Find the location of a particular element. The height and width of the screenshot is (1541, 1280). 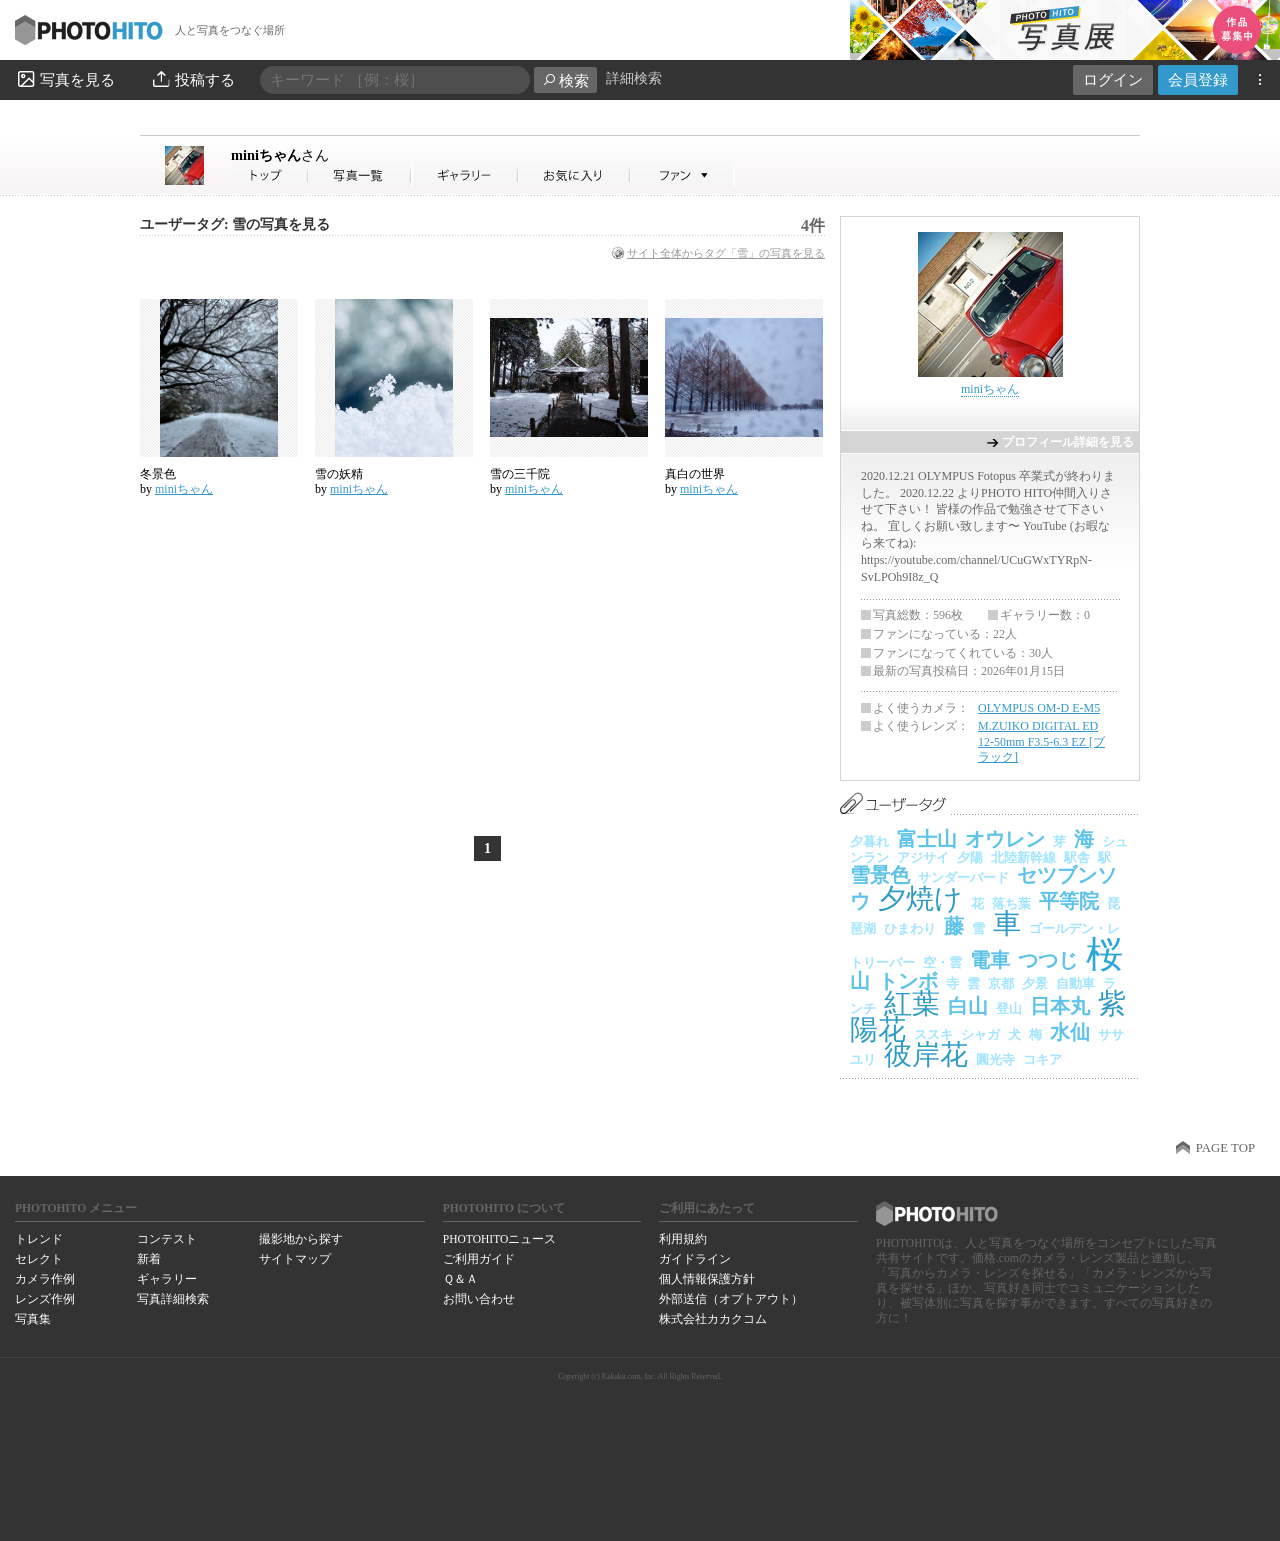

彼岸花 is located at coordinates (926, 1054).